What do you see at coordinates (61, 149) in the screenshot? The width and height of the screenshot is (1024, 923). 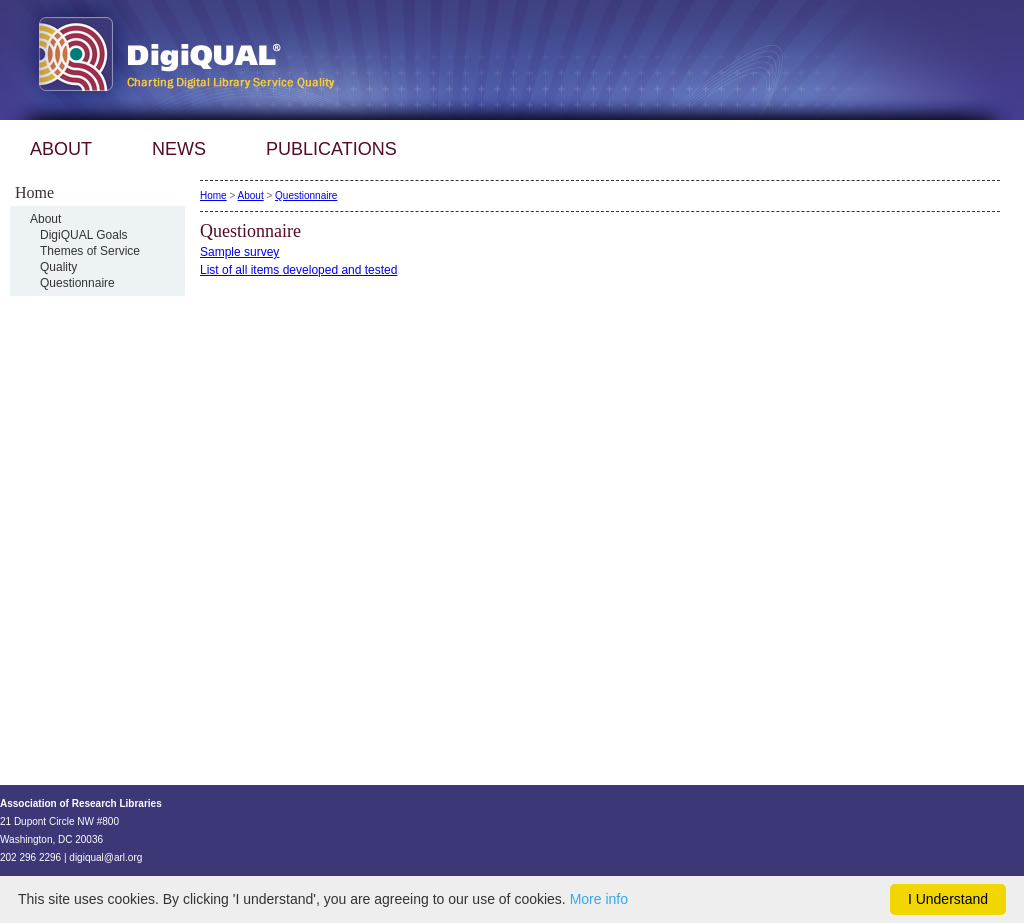 I see `ABOUT` at bounding box center [61, 149].